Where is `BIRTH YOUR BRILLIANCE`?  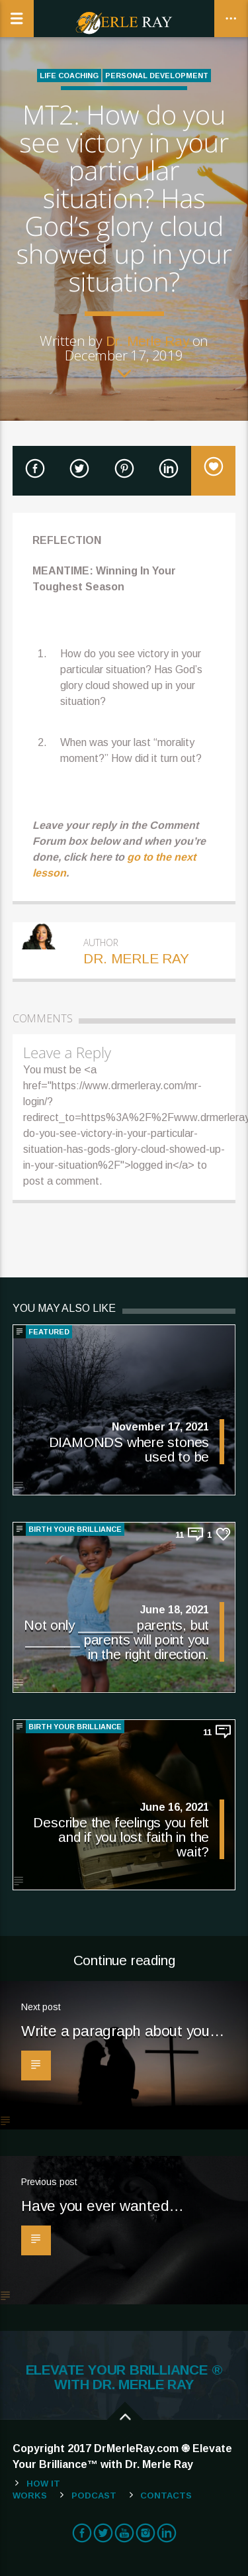
BIRTH YOUR BRILLIANCE is located at coordinates (75, 1529).